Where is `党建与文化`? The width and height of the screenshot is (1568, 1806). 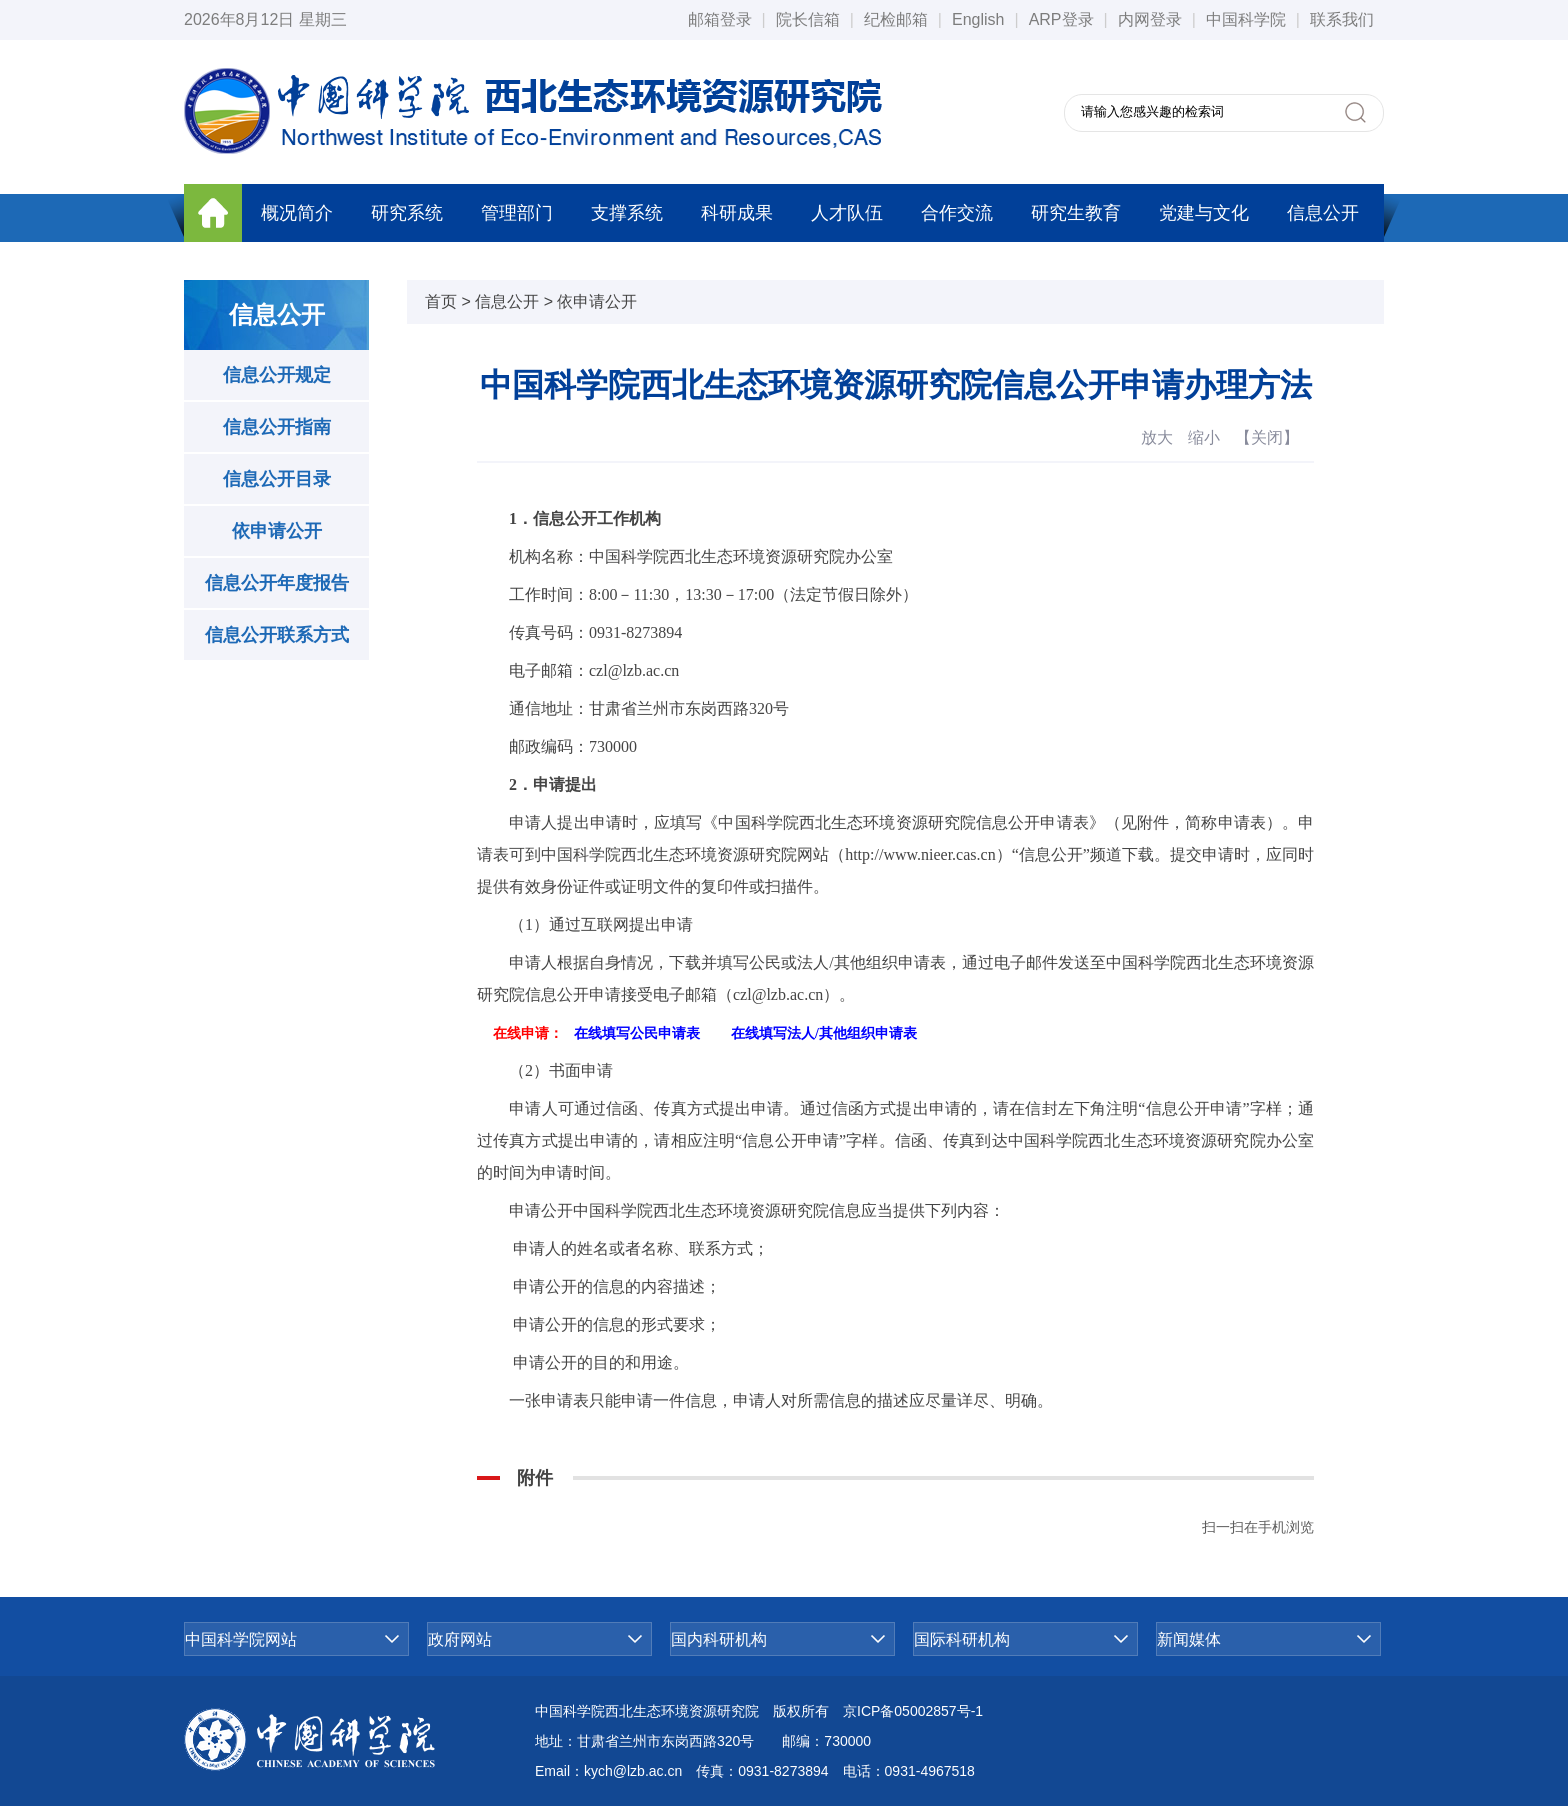 党建与文化 is located at coordinates (1204, 213).